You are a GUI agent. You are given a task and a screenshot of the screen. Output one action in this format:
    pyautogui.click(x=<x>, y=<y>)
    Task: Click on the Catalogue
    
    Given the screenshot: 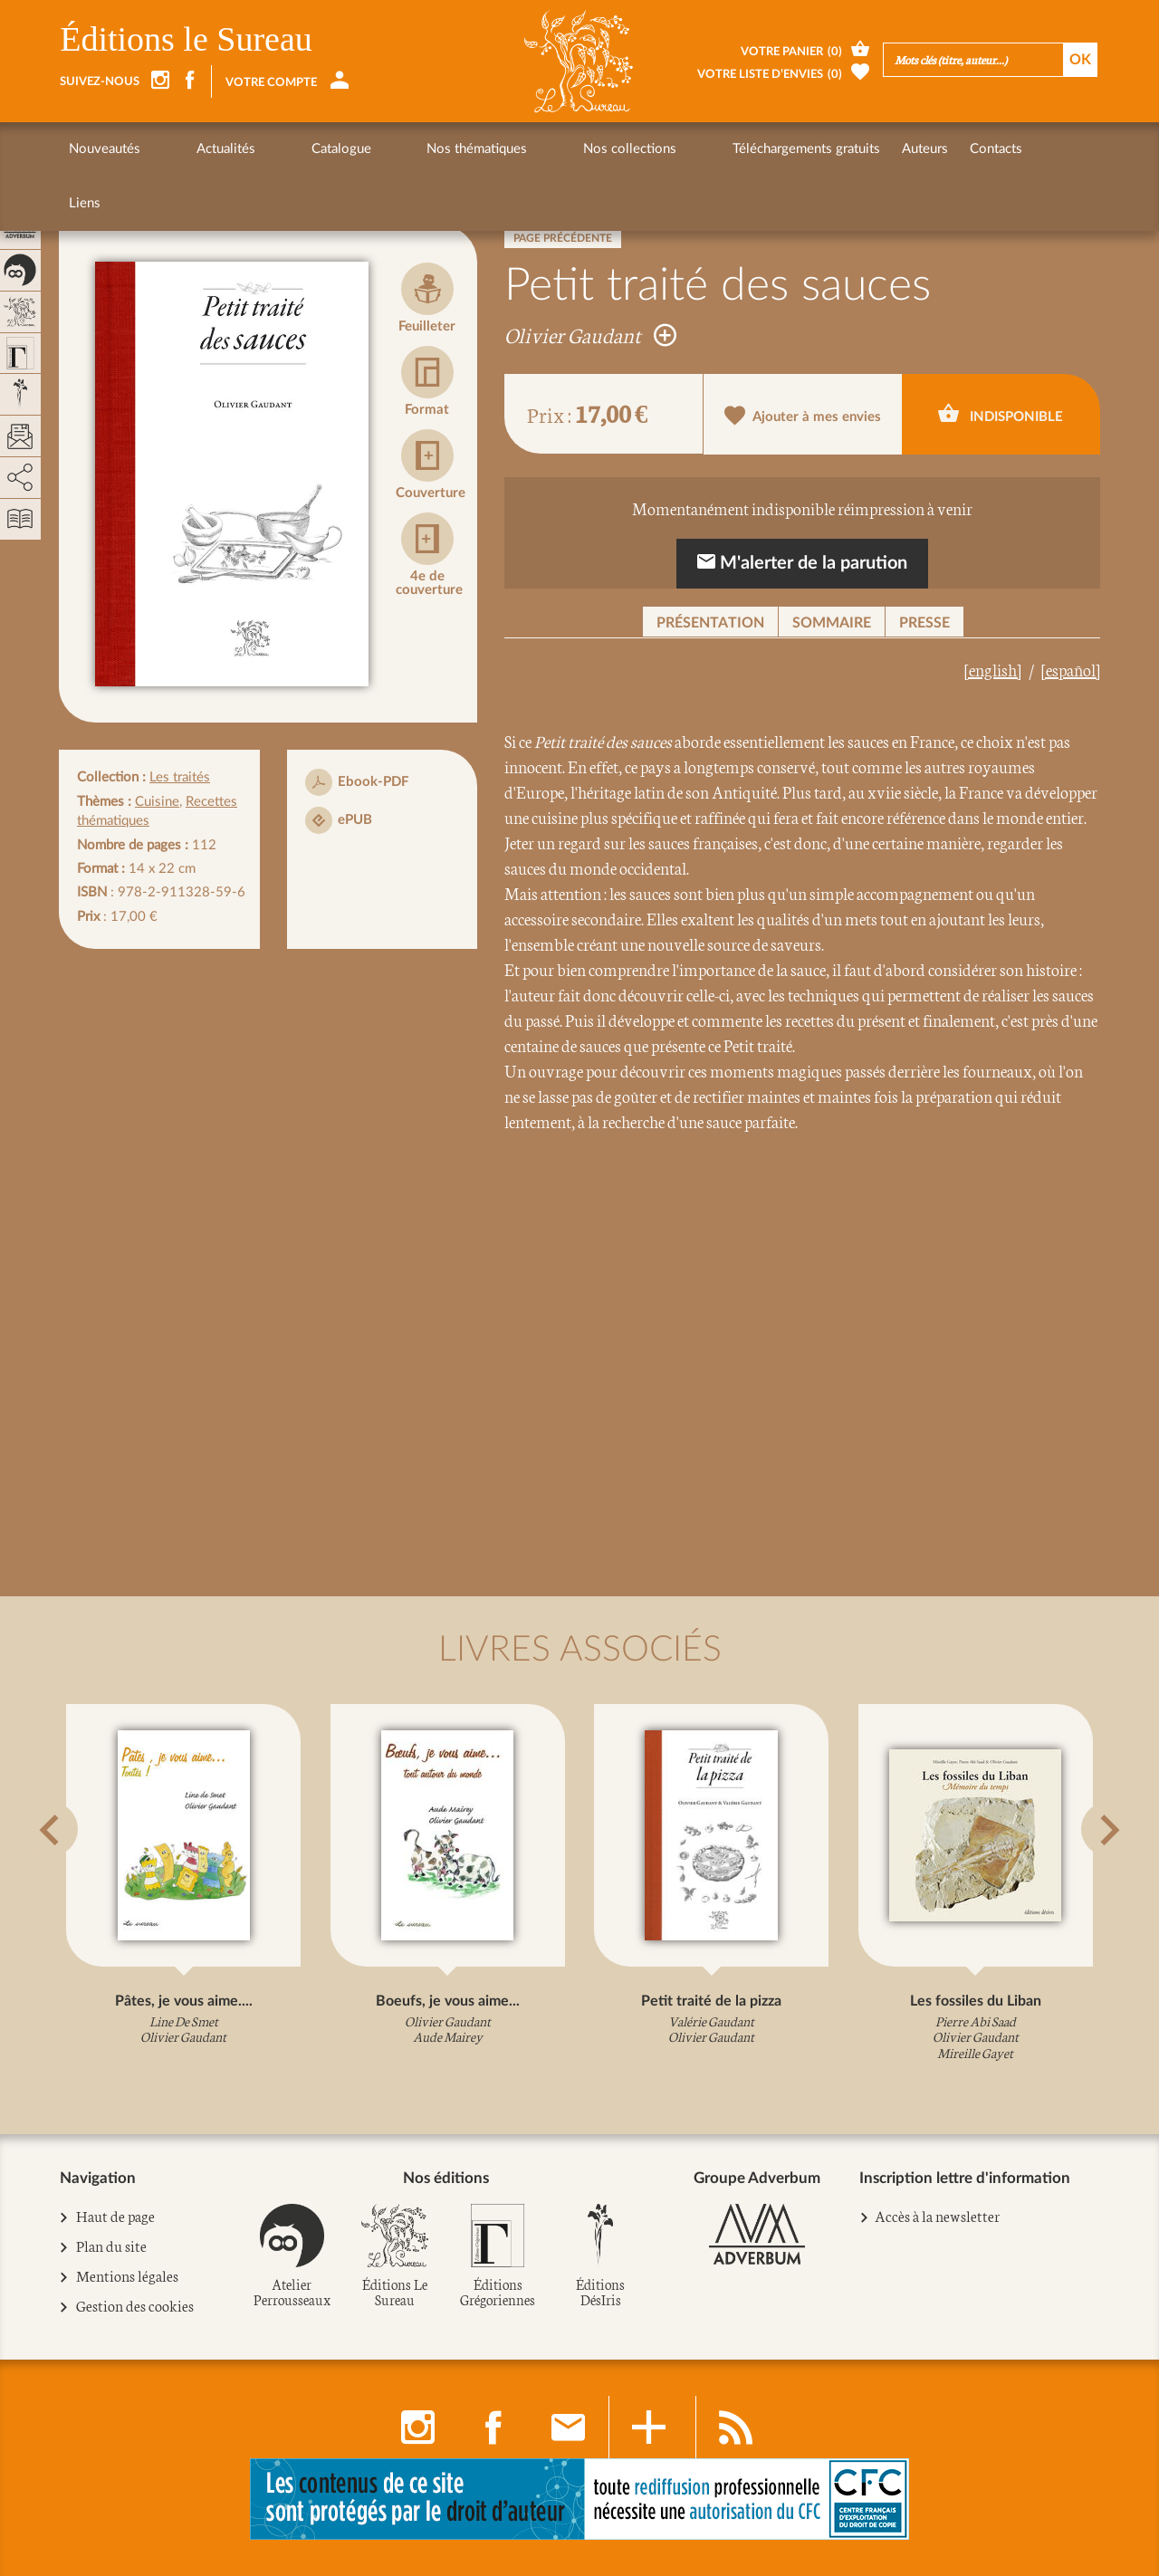 What is the action you would take?
    pyautogui.click(x=272, y=149)
    